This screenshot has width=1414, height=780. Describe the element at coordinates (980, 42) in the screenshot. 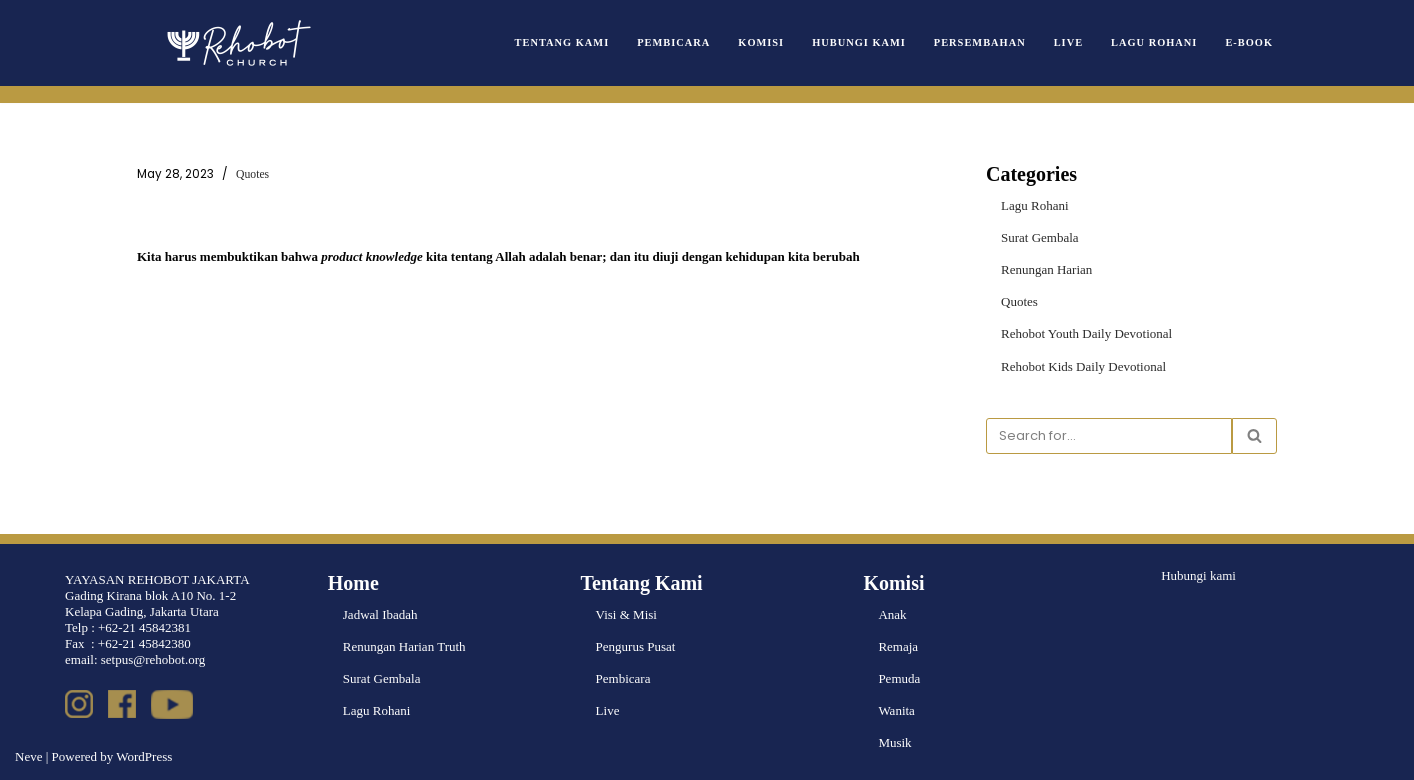

I see `Persembahan` at that location.